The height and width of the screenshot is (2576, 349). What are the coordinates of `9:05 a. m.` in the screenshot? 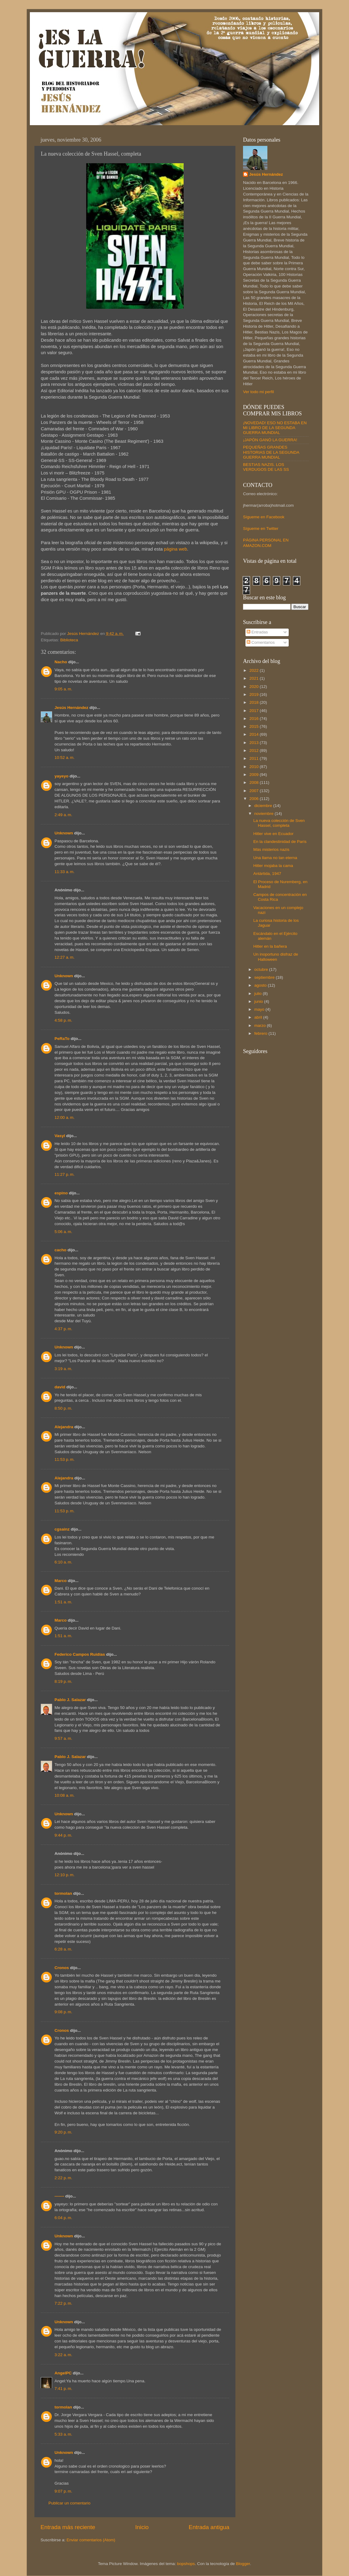 It's located at (63, 689).